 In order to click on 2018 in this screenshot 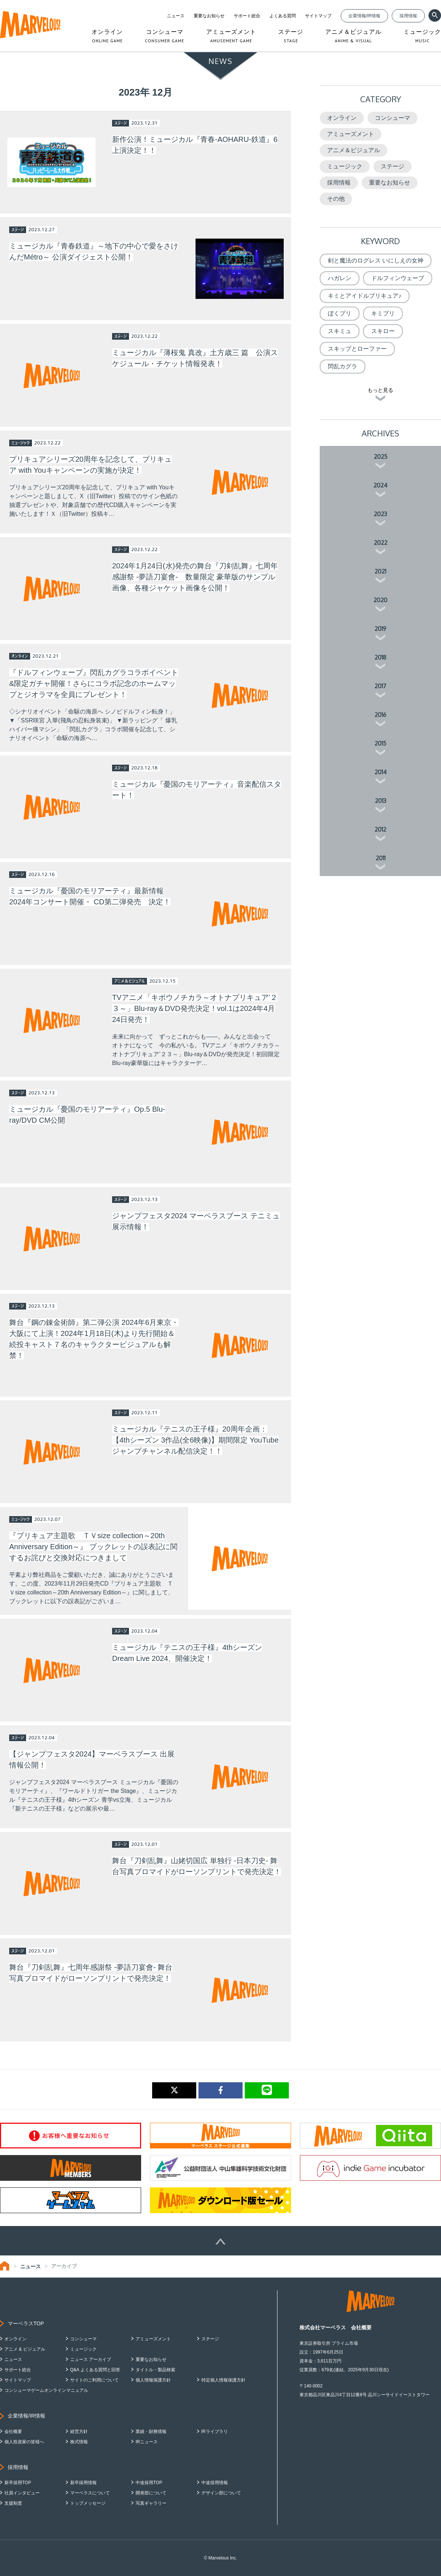, I will do `click(380, 657)`.